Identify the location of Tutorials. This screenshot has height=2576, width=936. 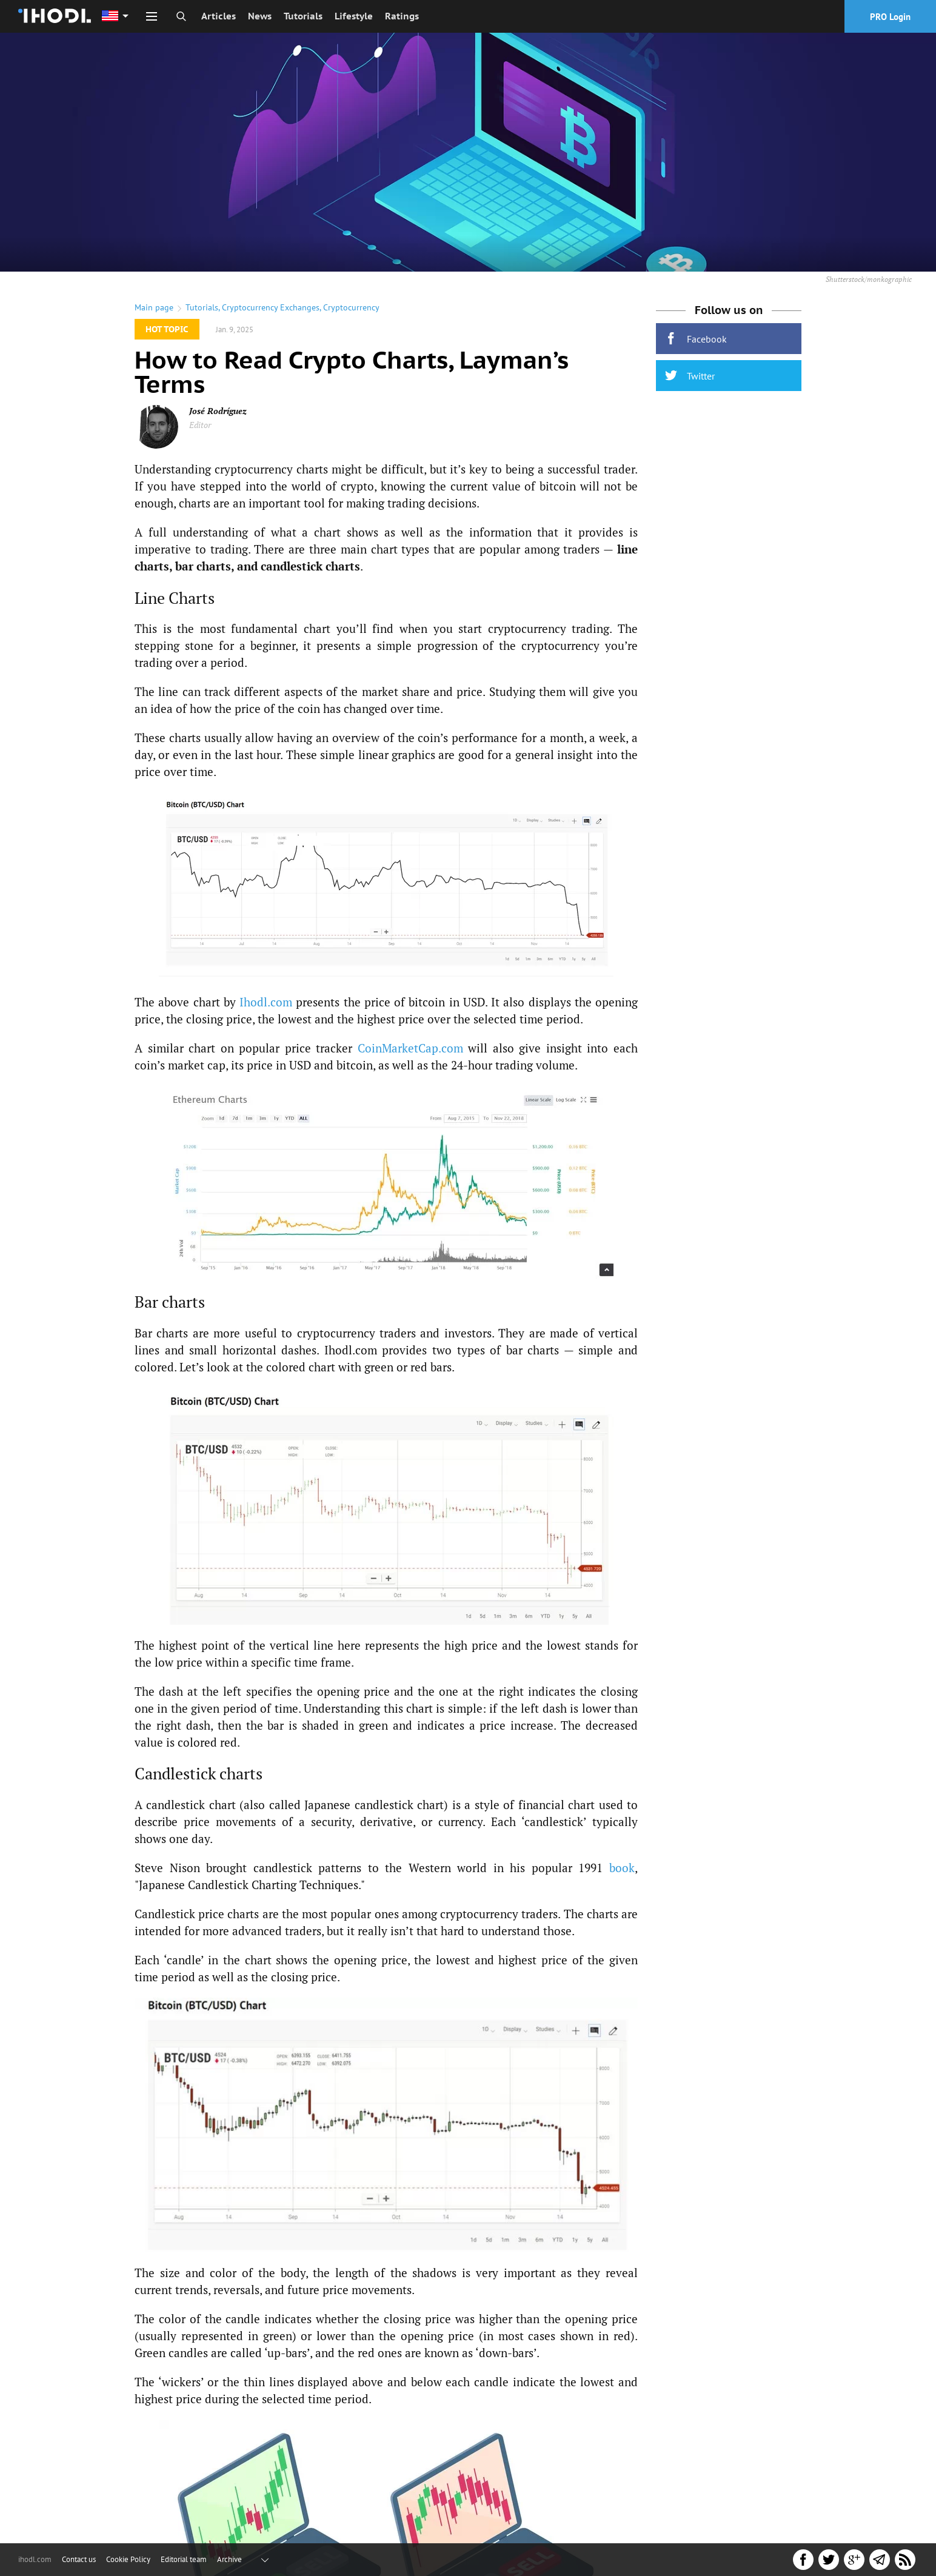
(303, 16).